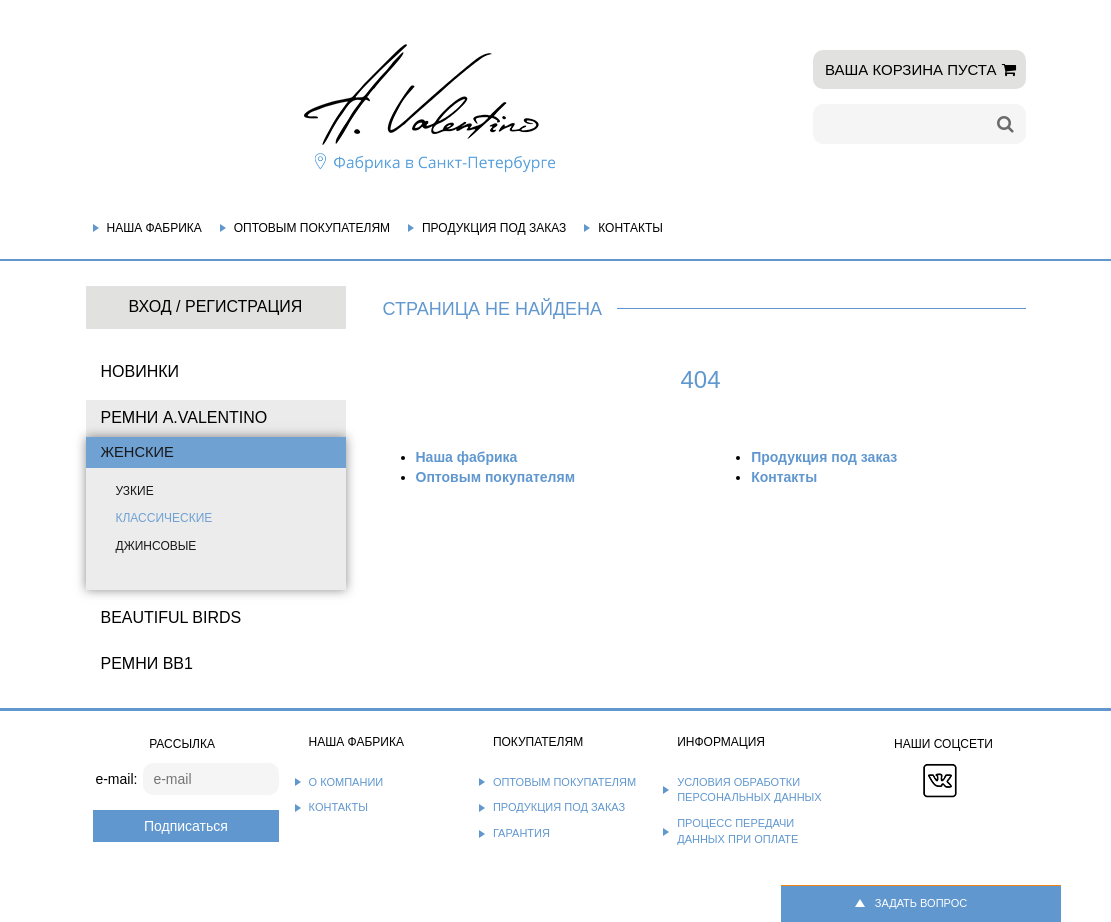 Image resolution: width=1111 pixels, height=922 pixels. What do you see at coordinates (140, 371) in the screenshot?
I see `НОВИНКИ` at bounding box center [140, 371].